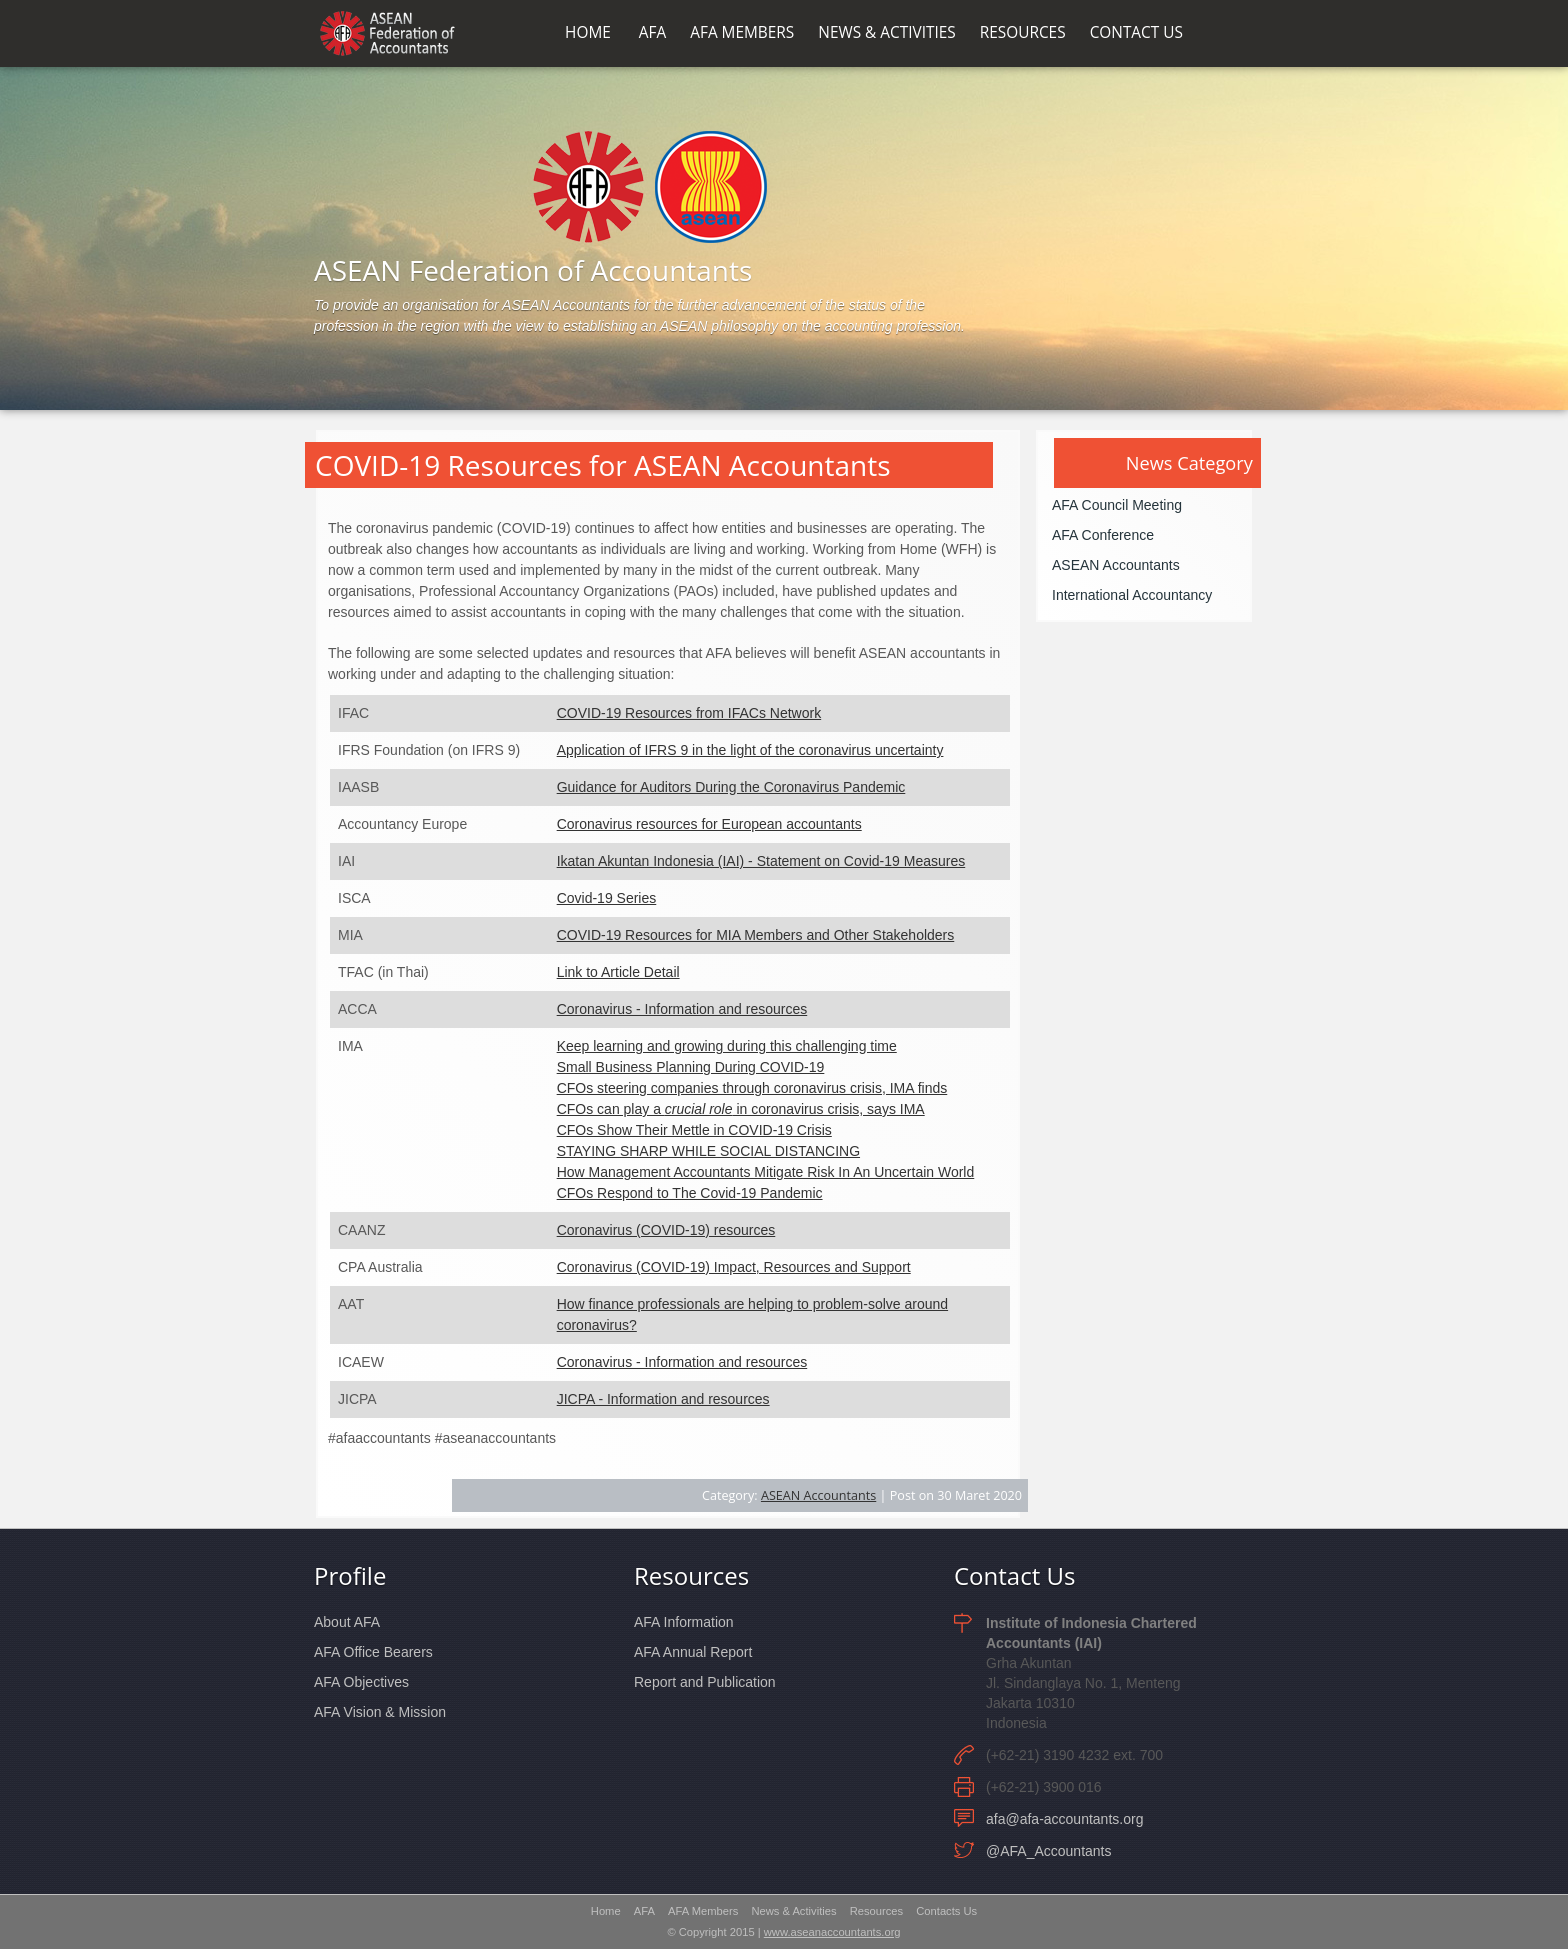 The width and height of the screenshot is (1568, 1949). What do you see at coordinates (350, 1575) in the screenshot?
I see `Profile` at bounding box center [350, 1575].